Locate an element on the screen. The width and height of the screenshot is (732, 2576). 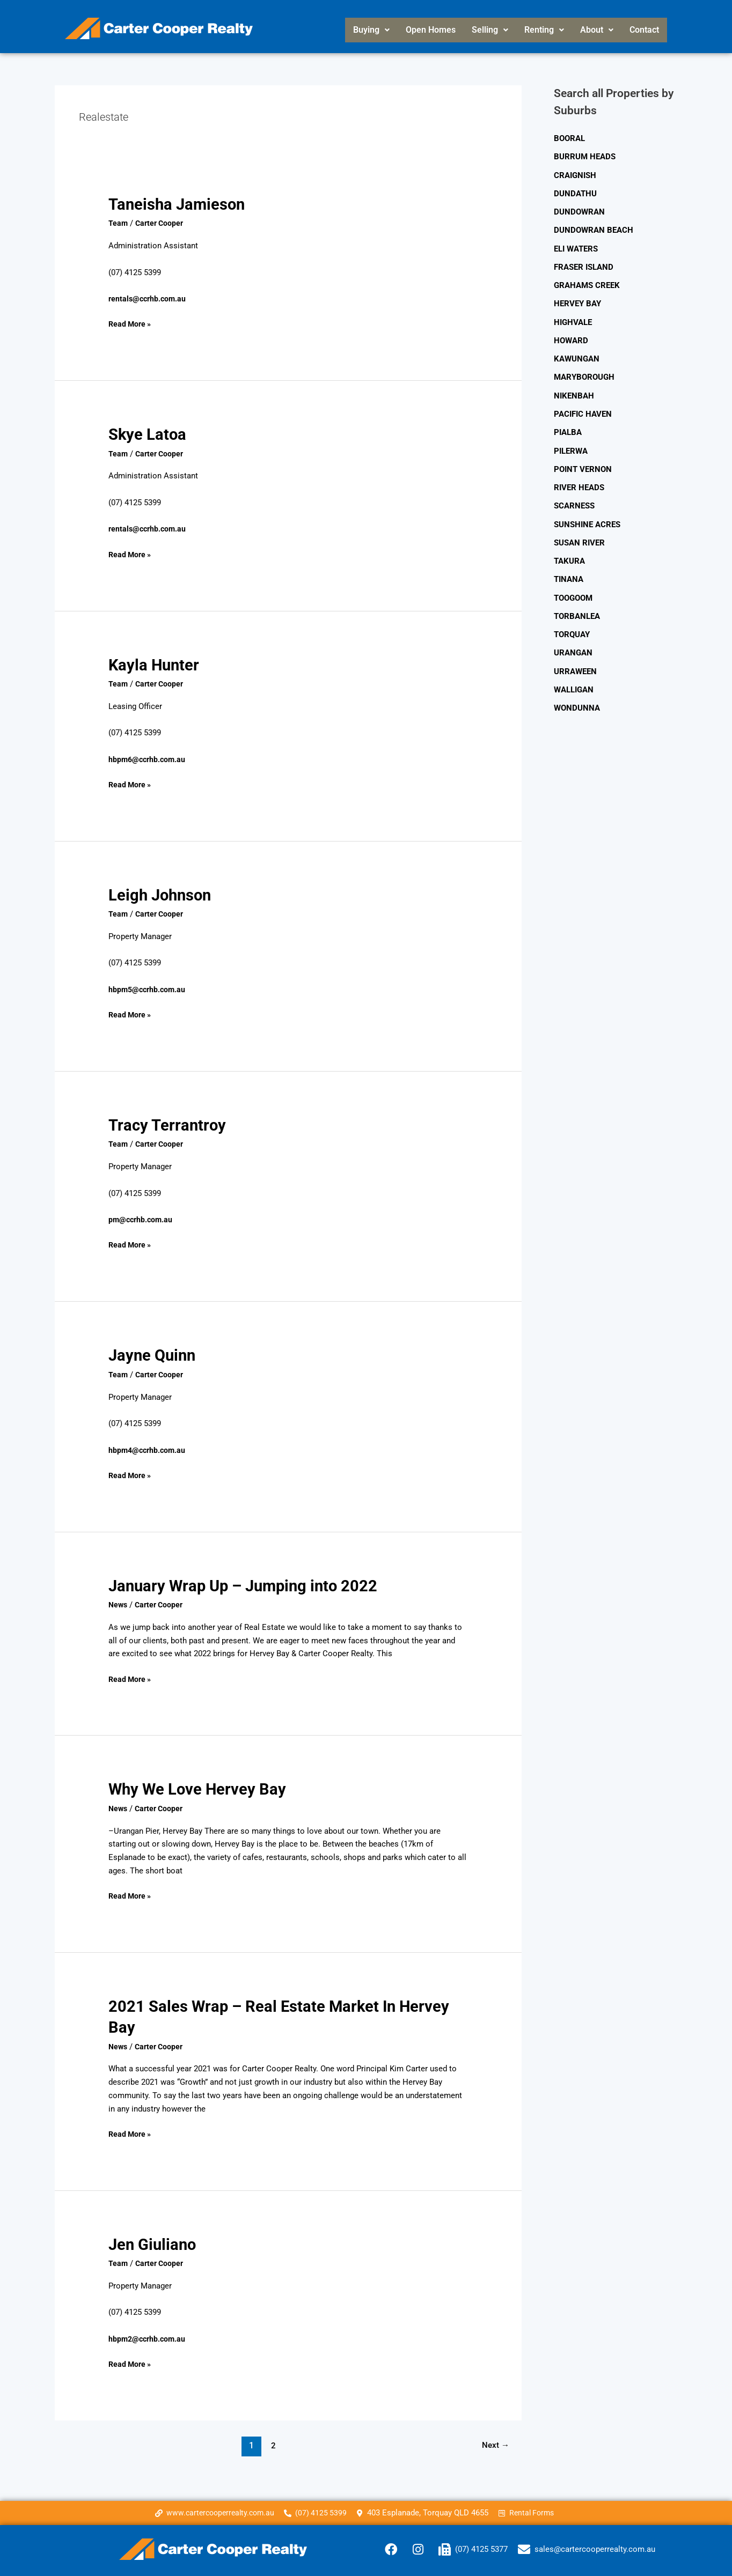
TOOGOOM is located at coordinates (573, 591).